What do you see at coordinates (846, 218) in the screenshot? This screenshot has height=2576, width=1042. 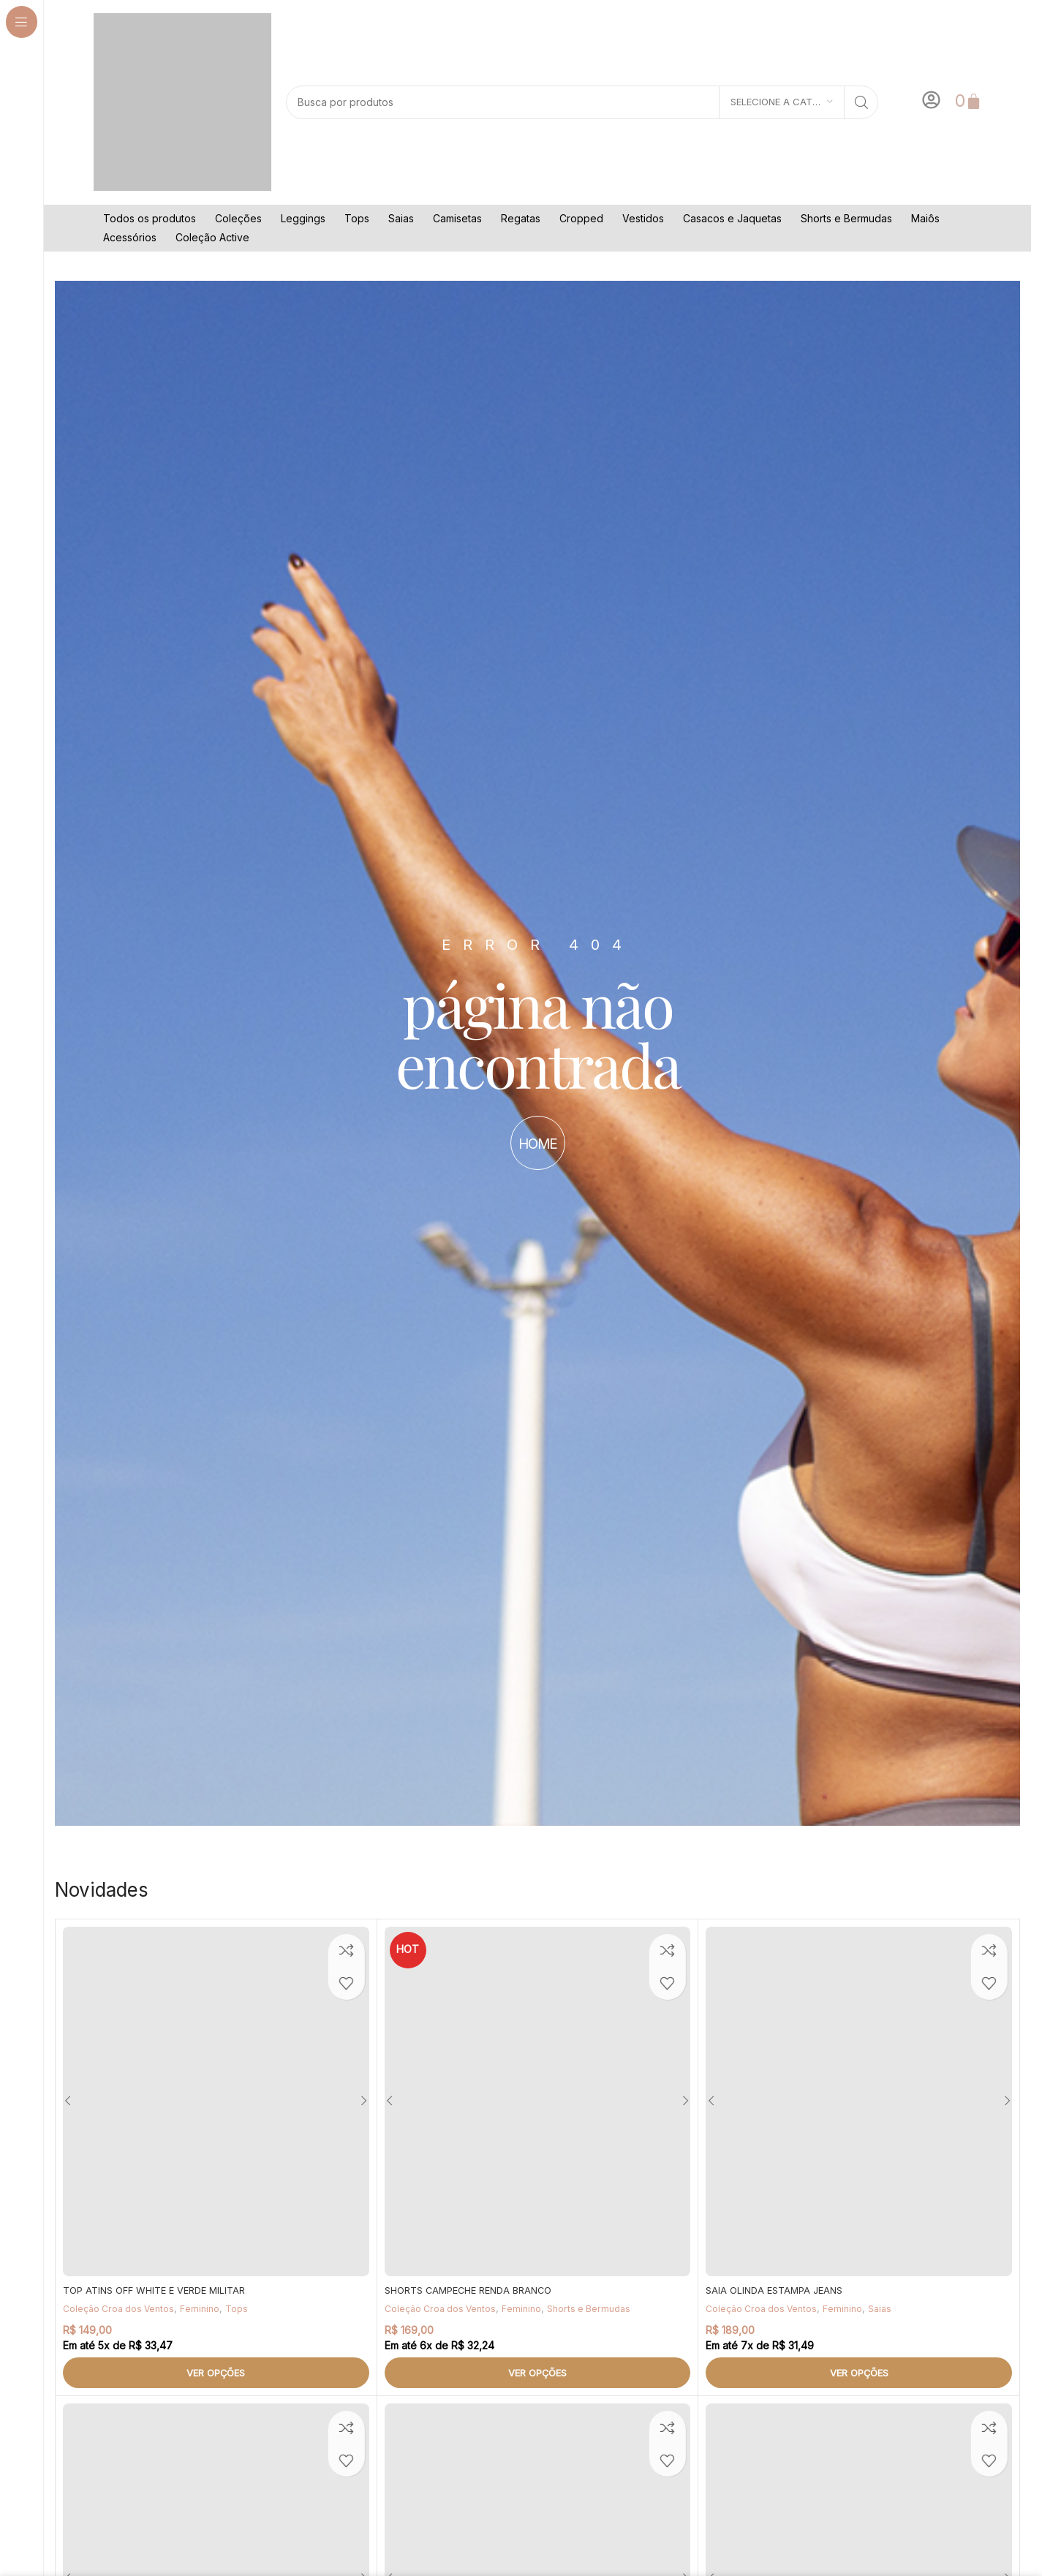 I see `Shorts e Bermudas` at bounding box center [846, 218].